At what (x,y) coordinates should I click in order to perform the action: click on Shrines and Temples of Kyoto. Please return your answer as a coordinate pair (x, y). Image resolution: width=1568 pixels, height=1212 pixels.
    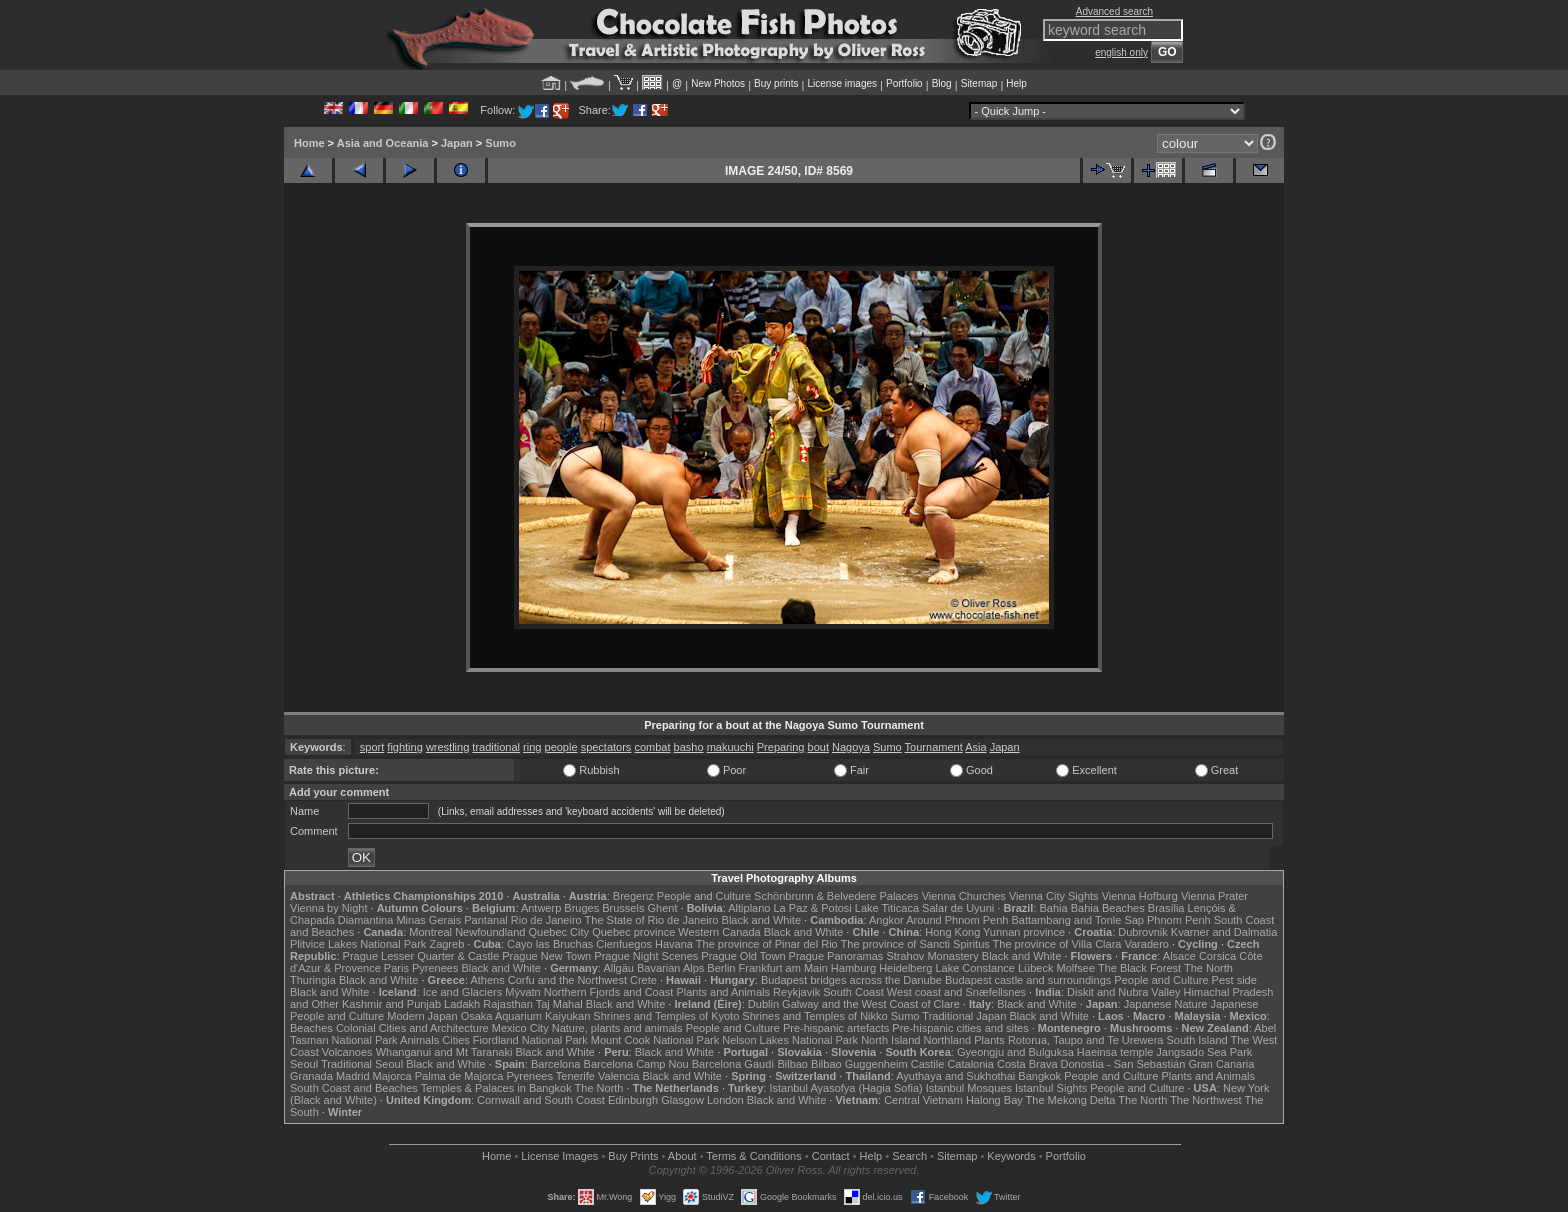
    Looking at the image, I should click on (666, 1016).